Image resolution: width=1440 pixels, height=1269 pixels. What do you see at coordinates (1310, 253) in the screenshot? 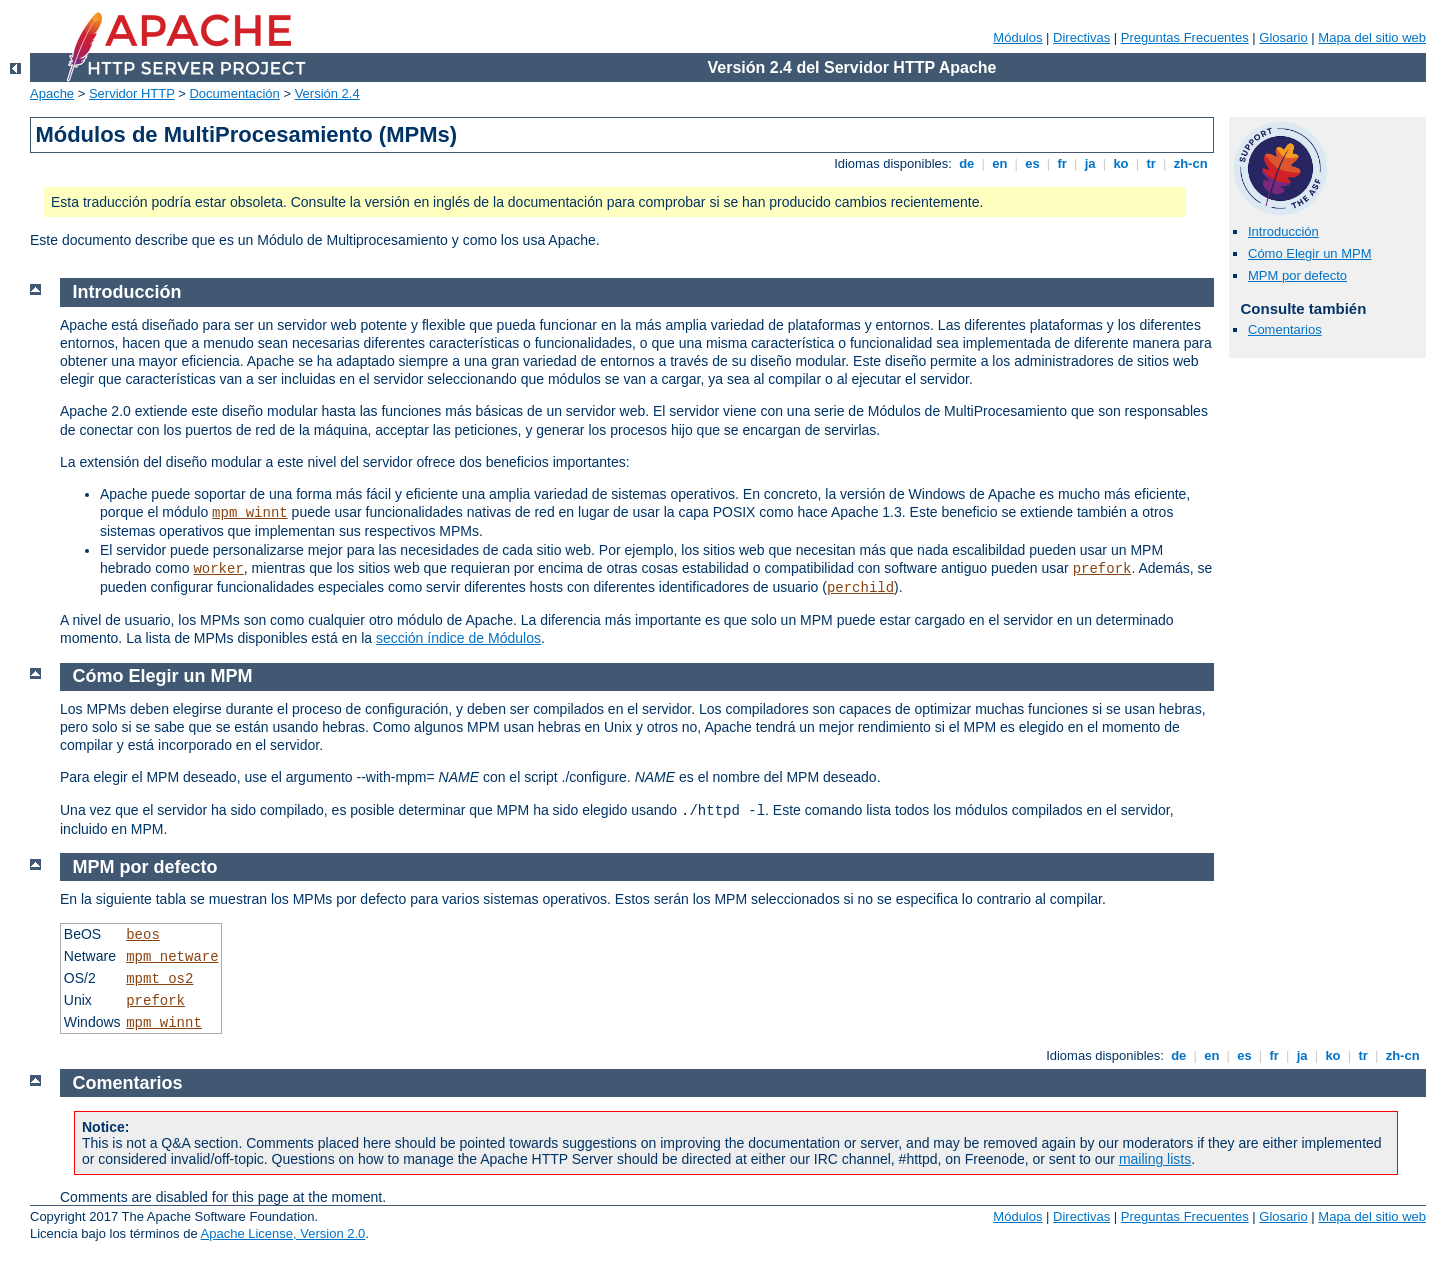
I see `Cómo Elegir un MPM` at bounding box center [1310, 253].